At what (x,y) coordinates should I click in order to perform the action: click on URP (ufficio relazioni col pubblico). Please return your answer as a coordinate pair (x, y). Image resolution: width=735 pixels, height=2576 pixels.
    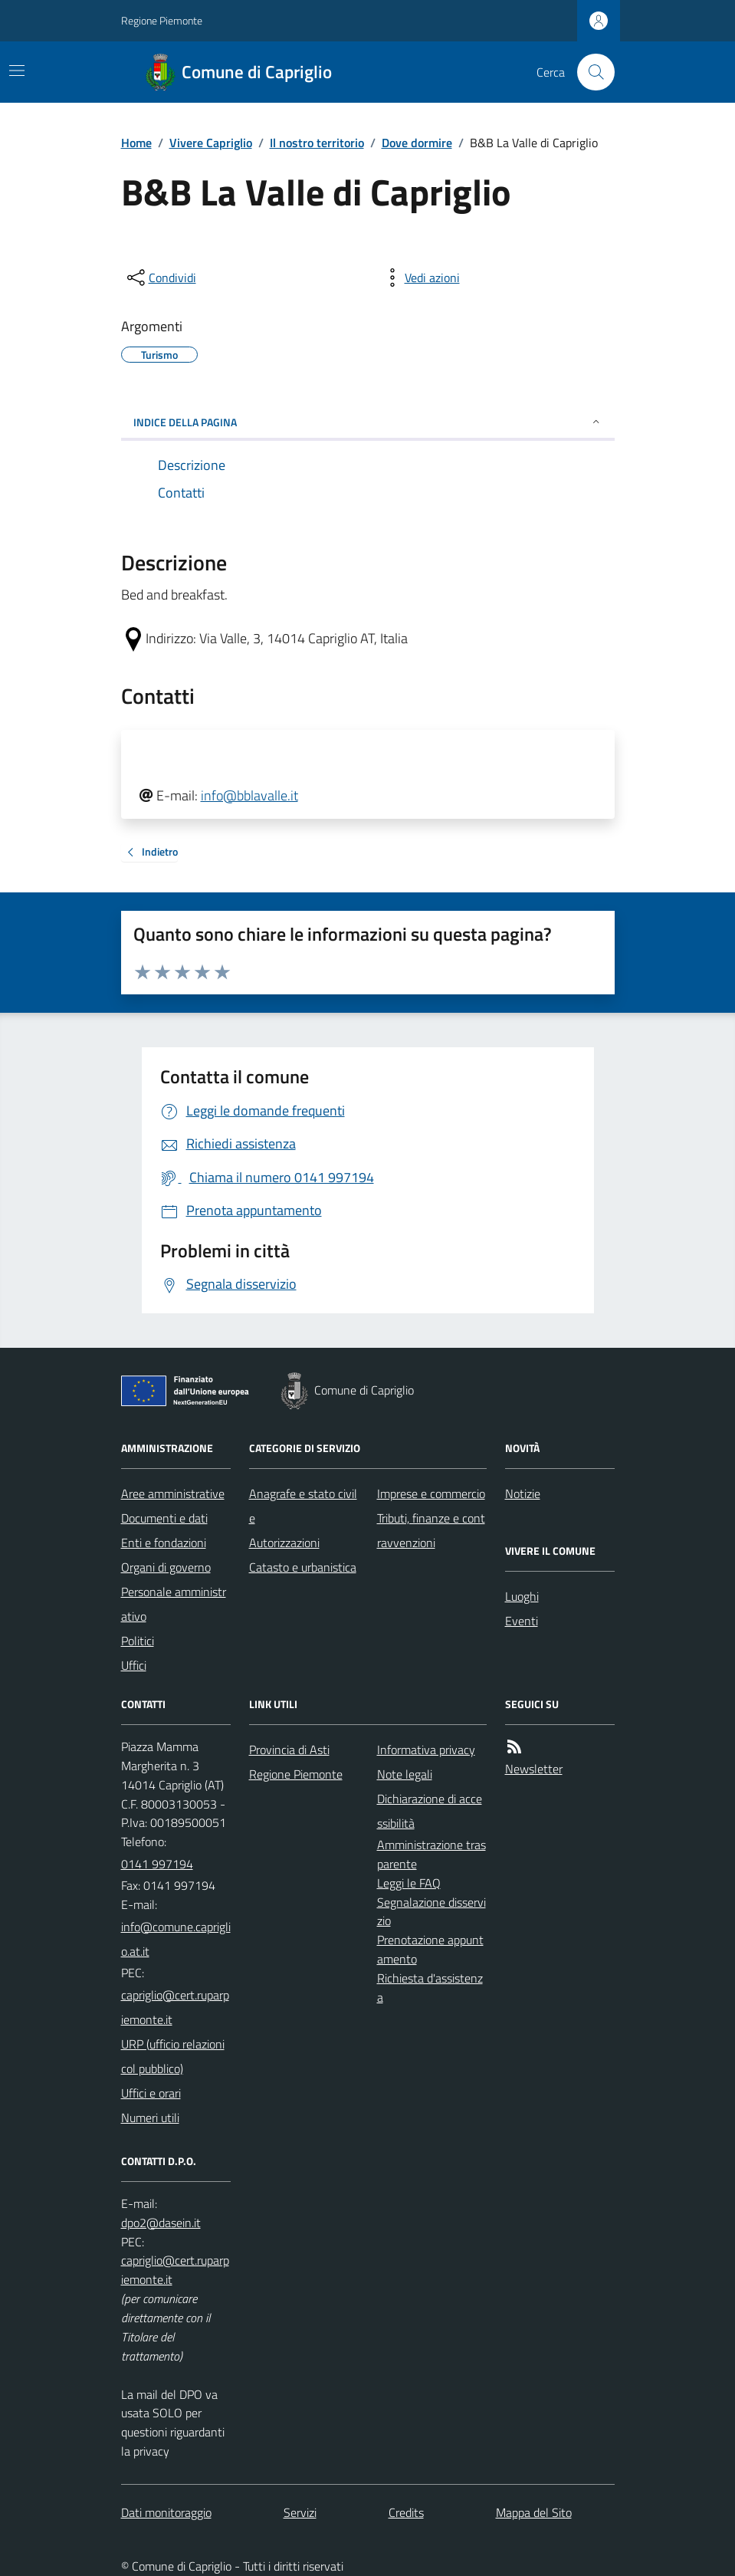
    Looking at the image, I should click on (173, 2056).